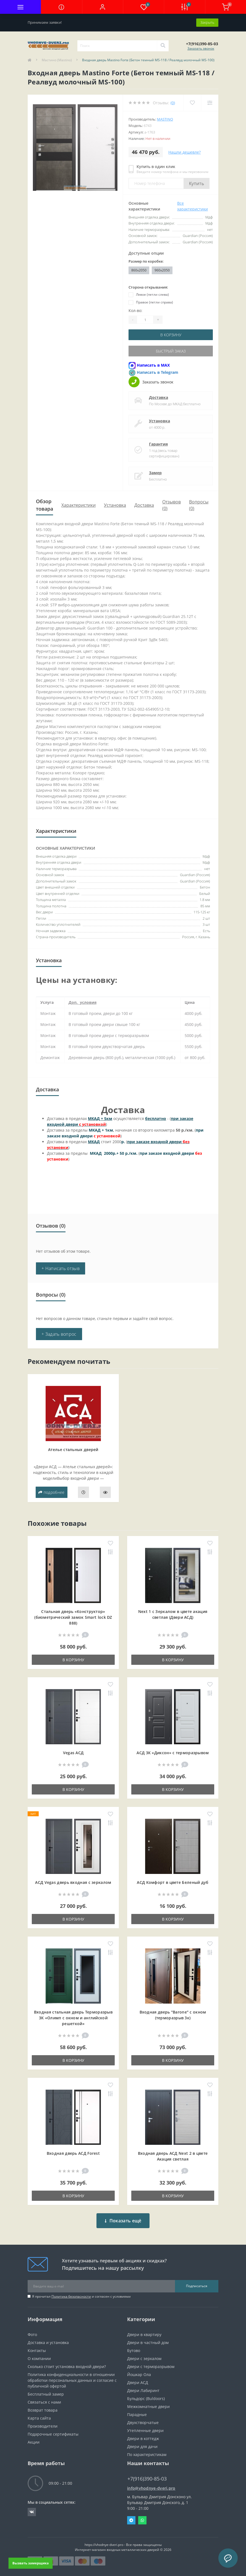  Describe the element at coordinates (39, 2358) in the screenshot. I see `О компании` at that location.